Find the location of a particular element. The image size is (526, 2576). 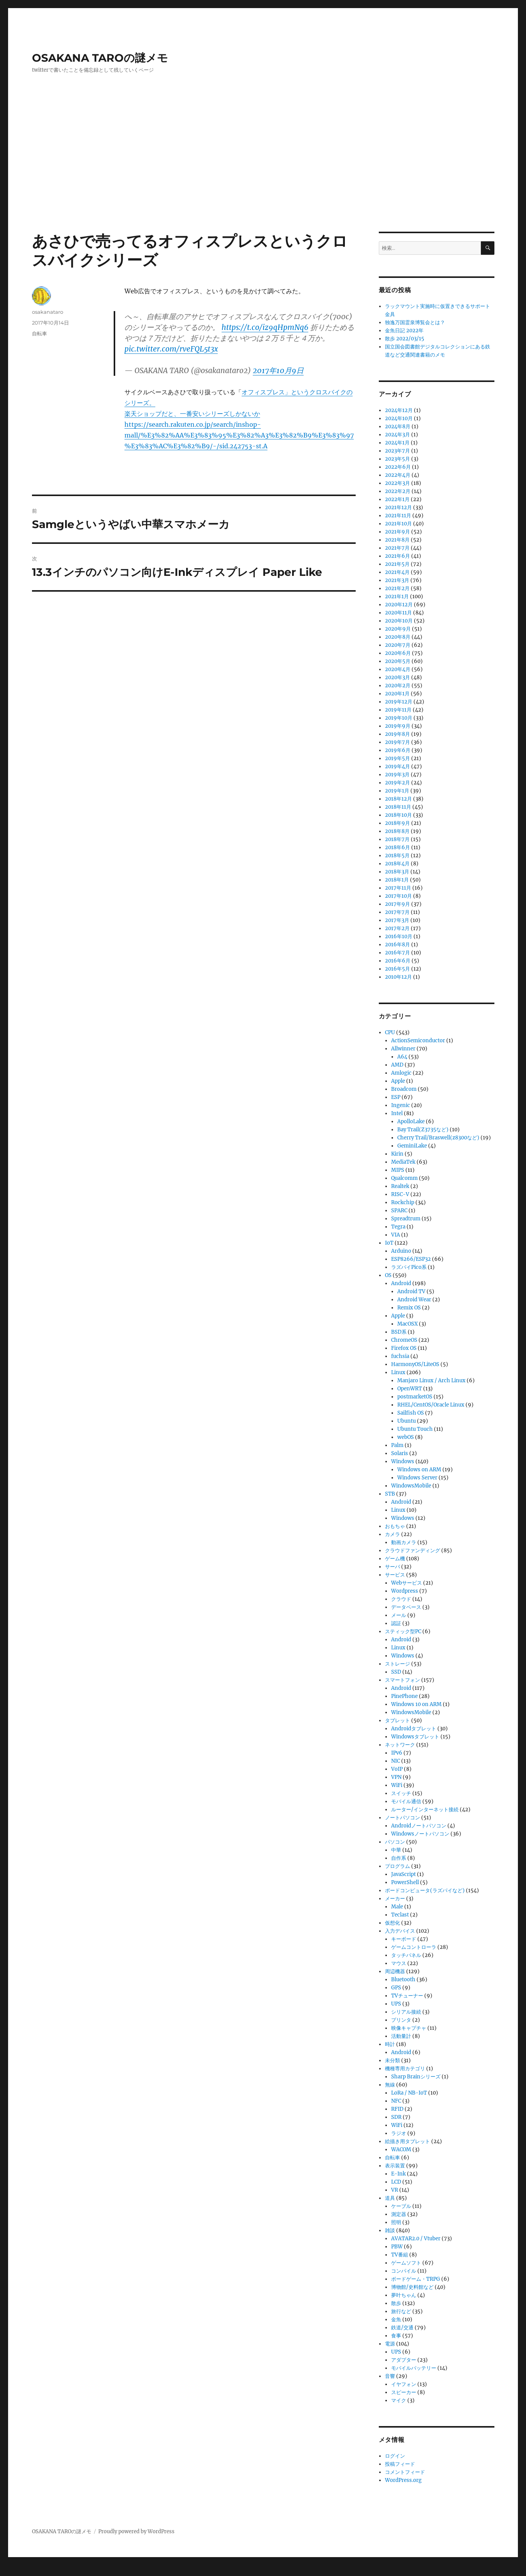

Androidタブレット is located at coordinates (413, 1728).